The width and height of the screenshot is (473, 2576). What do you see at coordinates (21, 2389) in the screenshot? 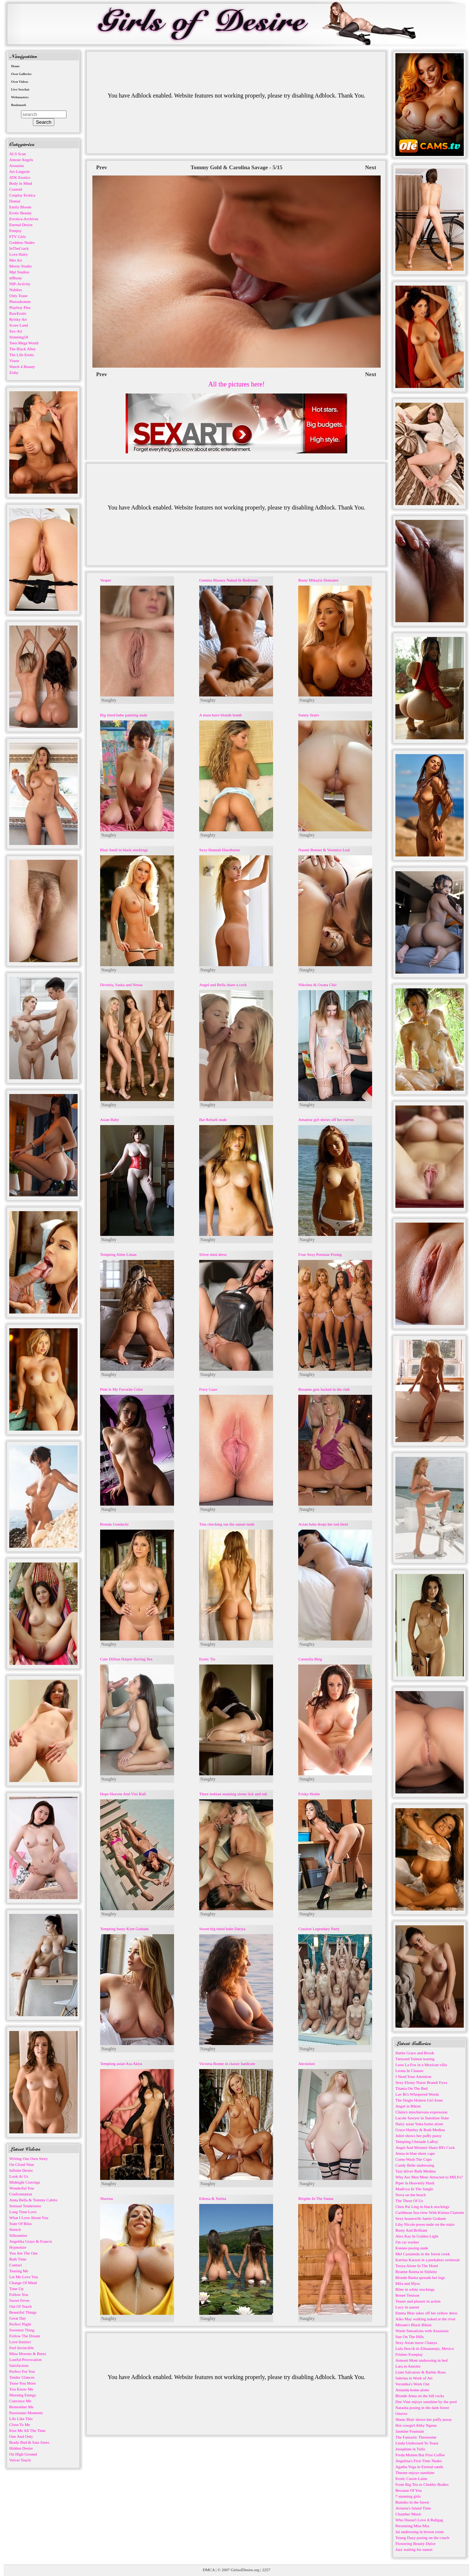
I see `You Know Me` at bounding box center [21, 2389].